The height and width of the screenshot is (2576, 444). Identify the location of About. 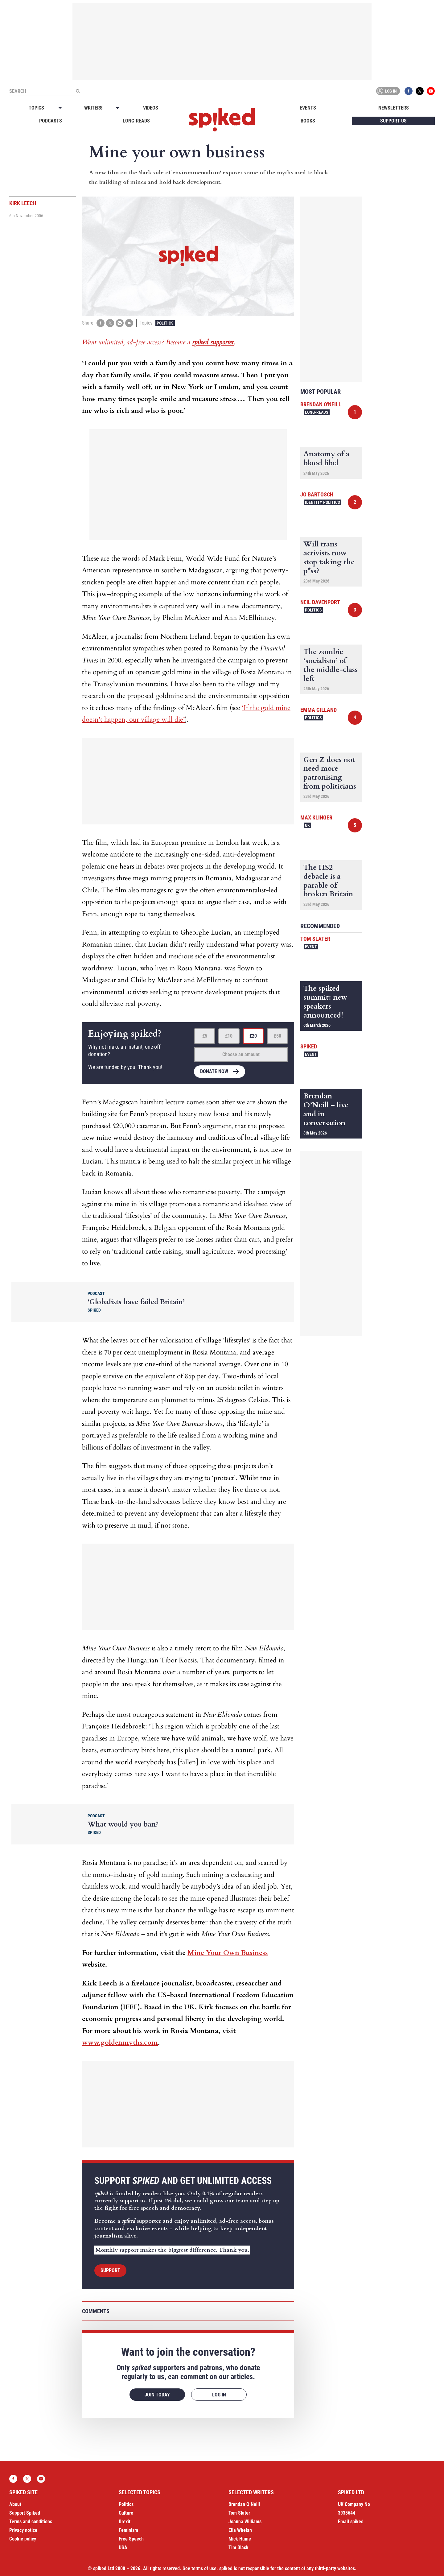
(15, 2504).